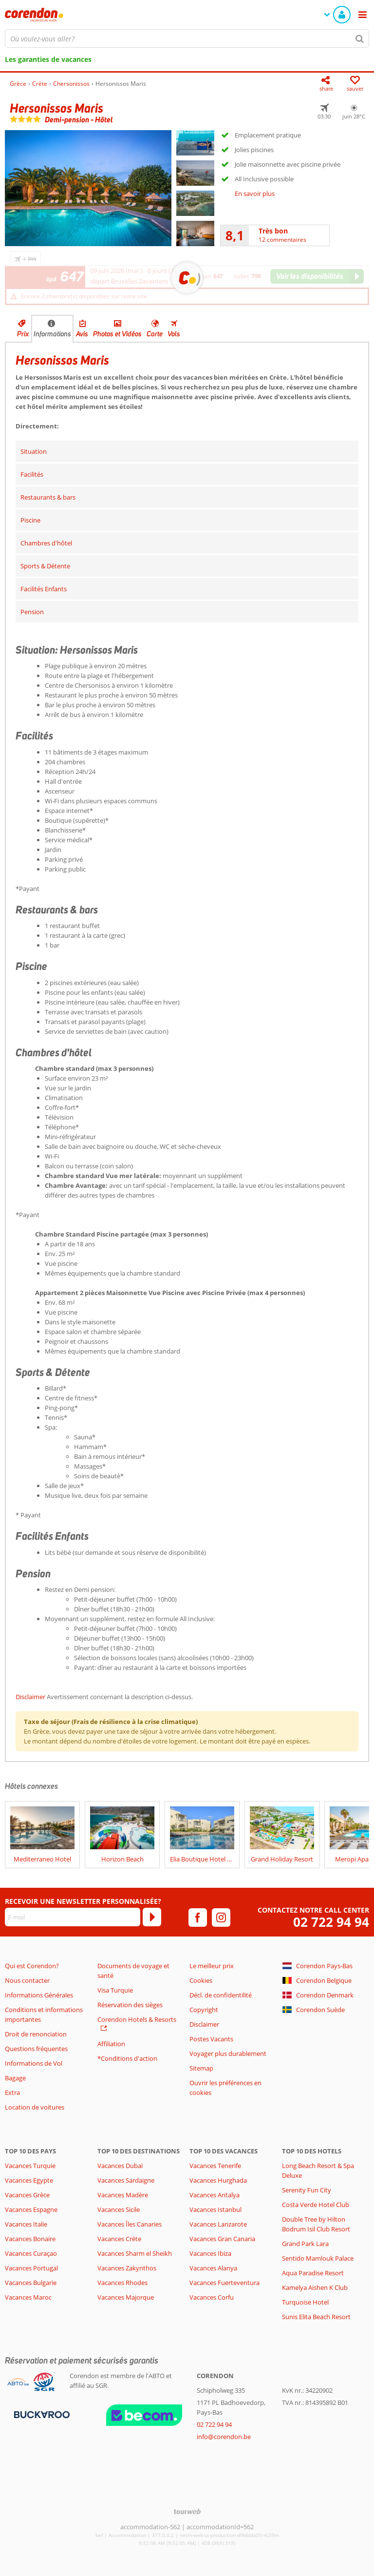 The image size is (374, 2576). Describe the element at coordinates (220, 1995) in the screenshot. I see `Décl. de confidentilité` at that location.